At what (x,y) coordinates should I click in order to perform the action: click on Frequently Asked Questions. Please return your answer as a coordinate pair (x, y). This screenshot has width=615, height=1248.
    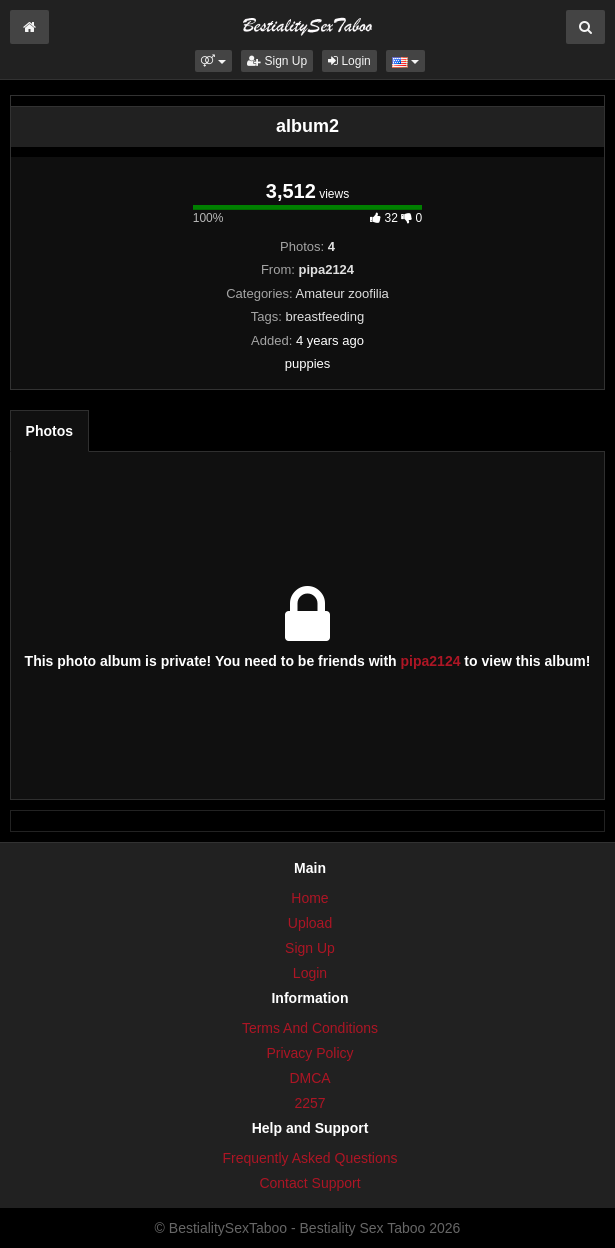
    Looking at the image, I should click on (309, 1158).